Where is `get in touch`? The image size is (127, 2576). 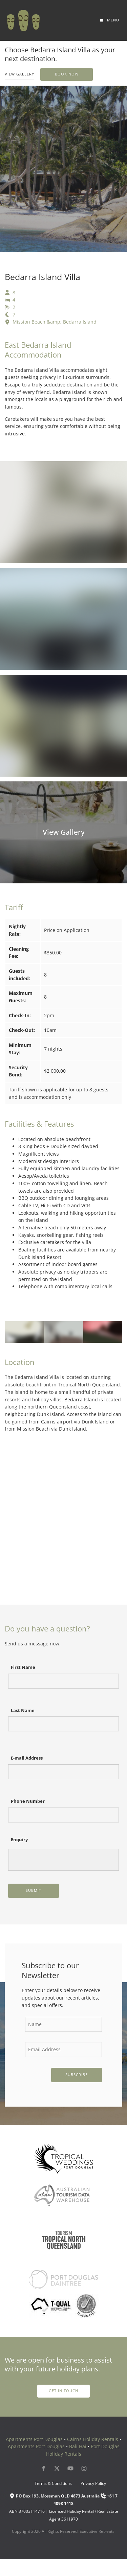
get in touch is located at coordinates (63, 2388).